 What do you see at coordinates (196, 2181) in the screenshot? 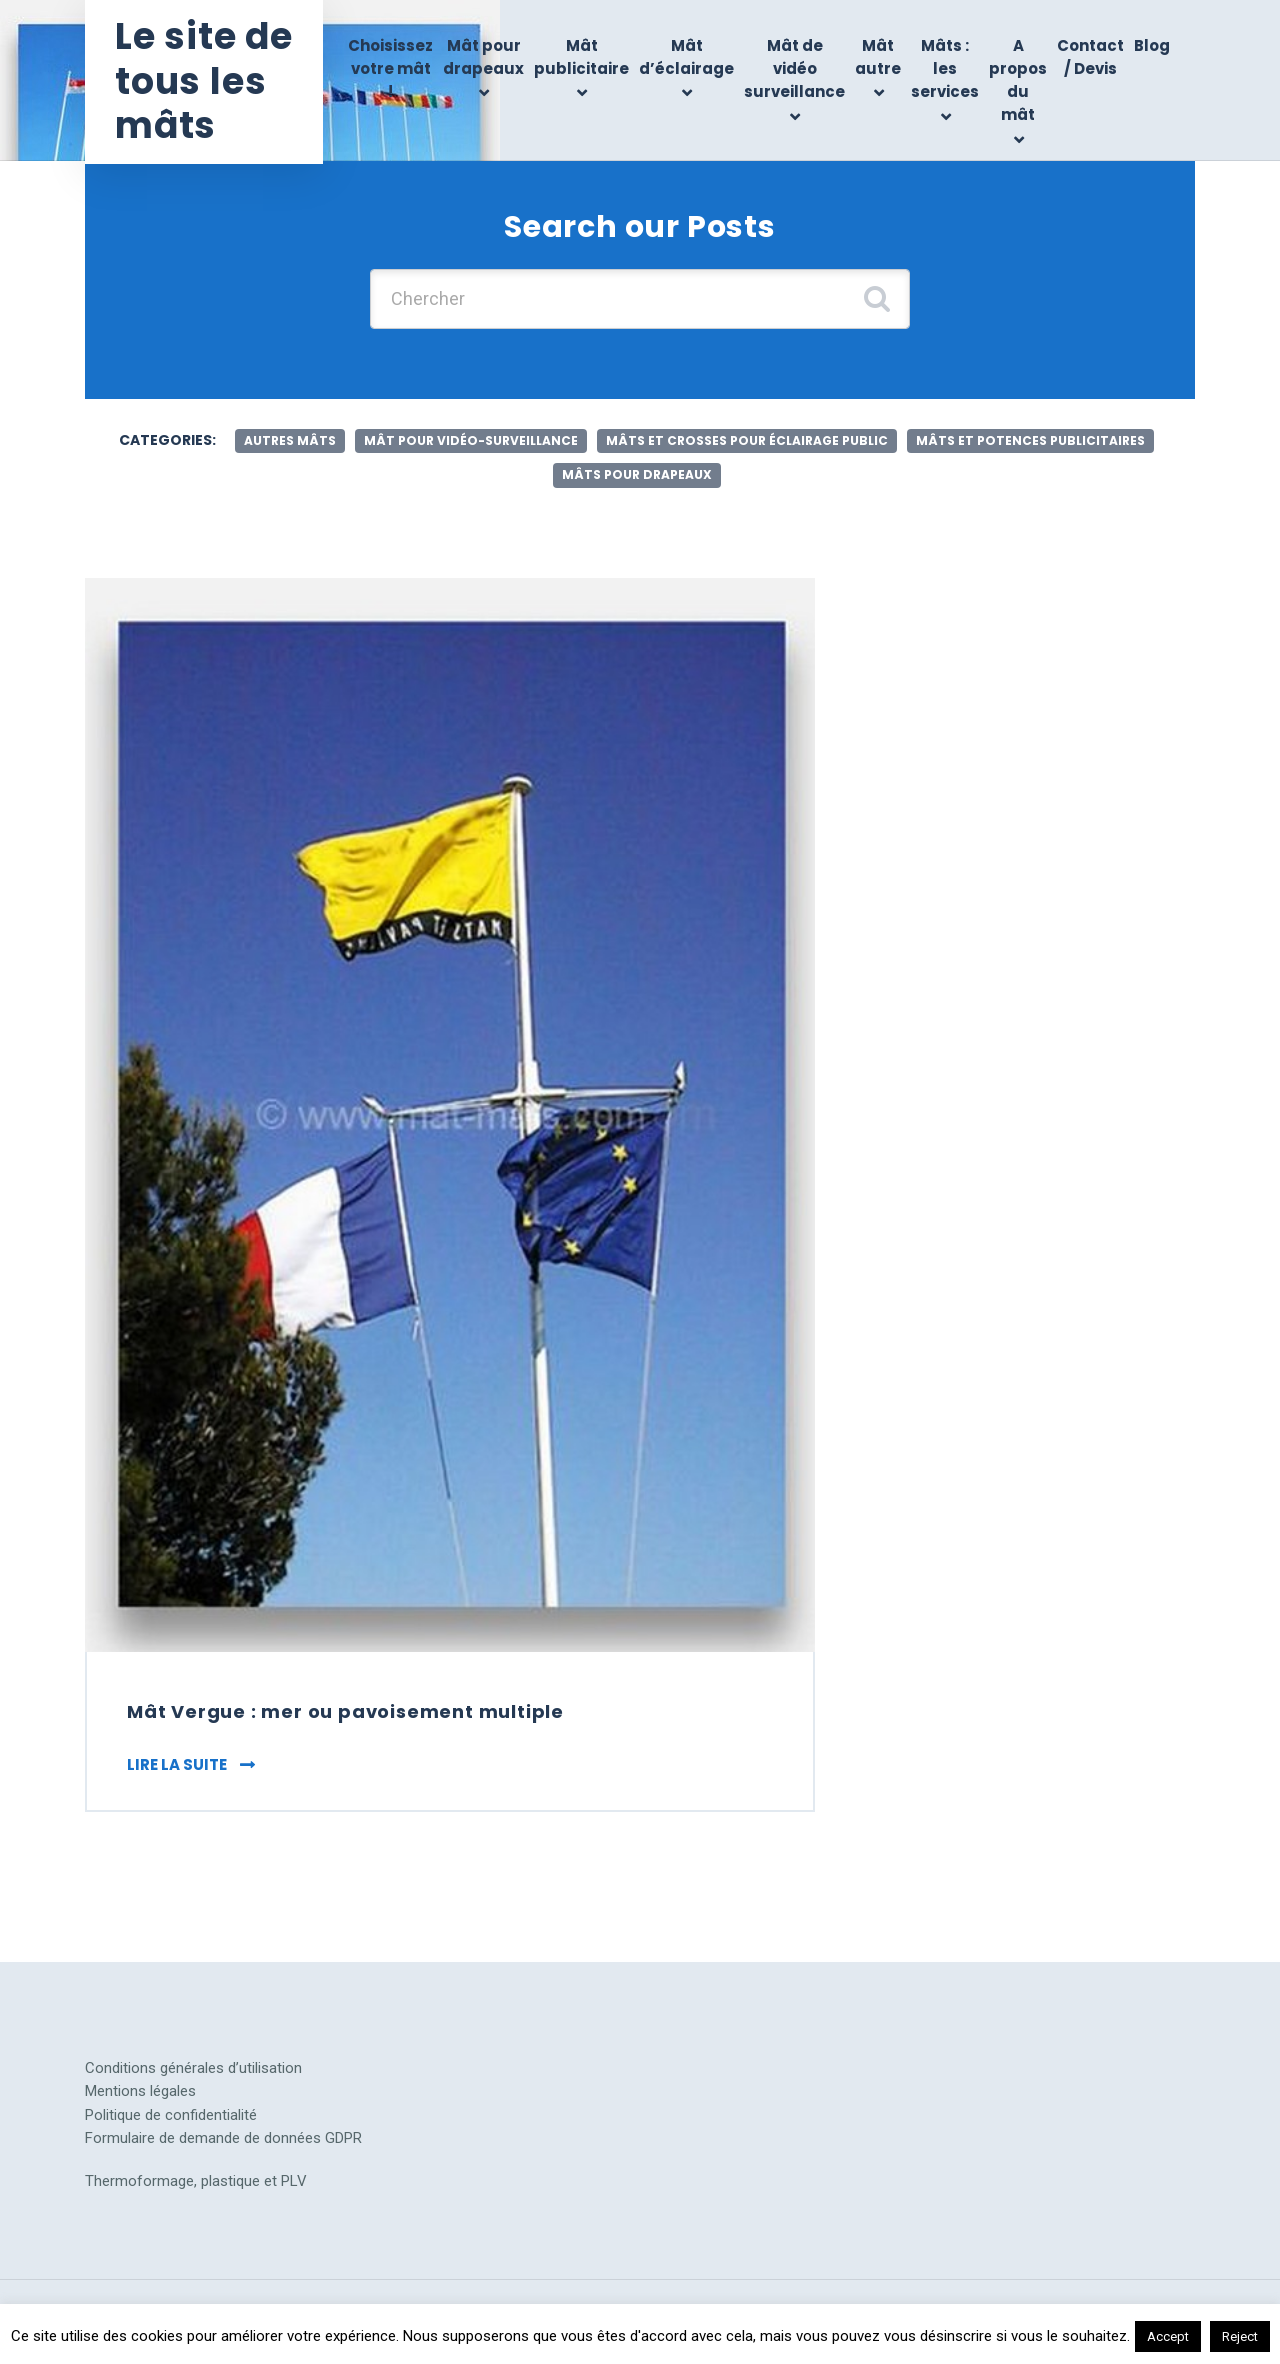
I see `Thermoformage, plastique et PLV` at bounding box center [196, 2181].